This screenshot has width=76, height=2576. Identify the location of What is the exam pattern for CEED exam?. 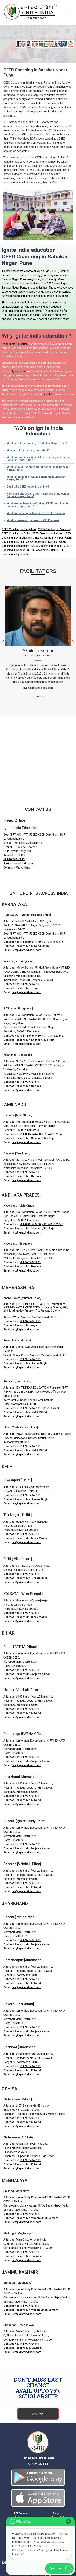
(33, 520).